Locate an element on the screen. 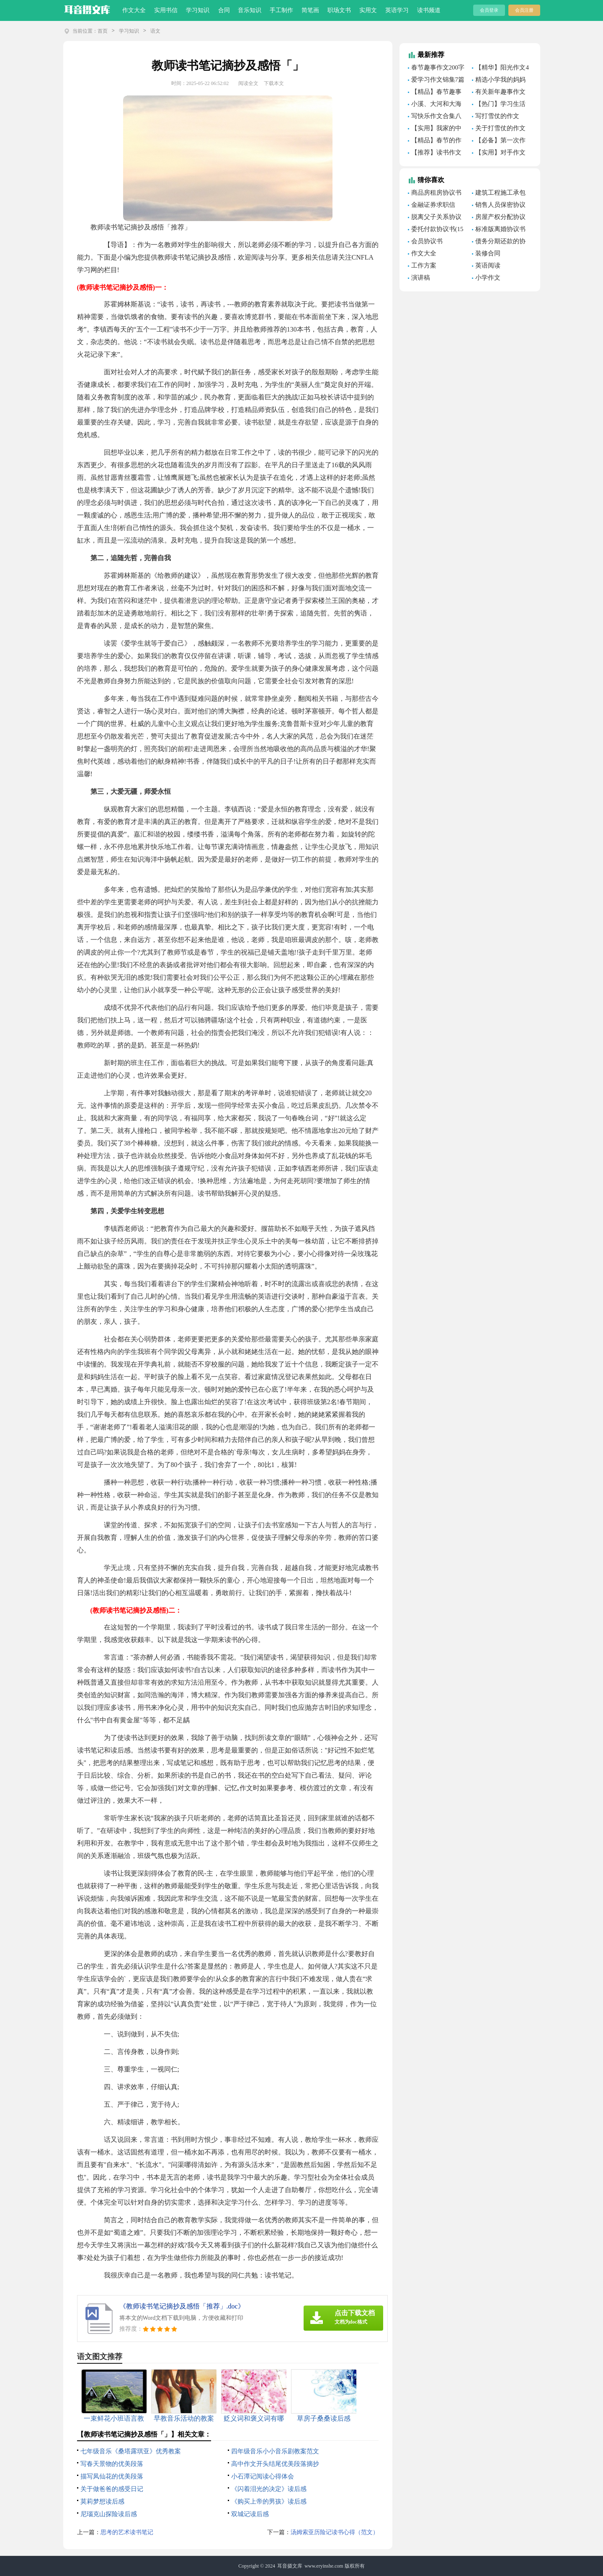 The width and height of the screenshot is (603, 2576). 小溪、大河和大海作文 is located at coordinates (434, 105).